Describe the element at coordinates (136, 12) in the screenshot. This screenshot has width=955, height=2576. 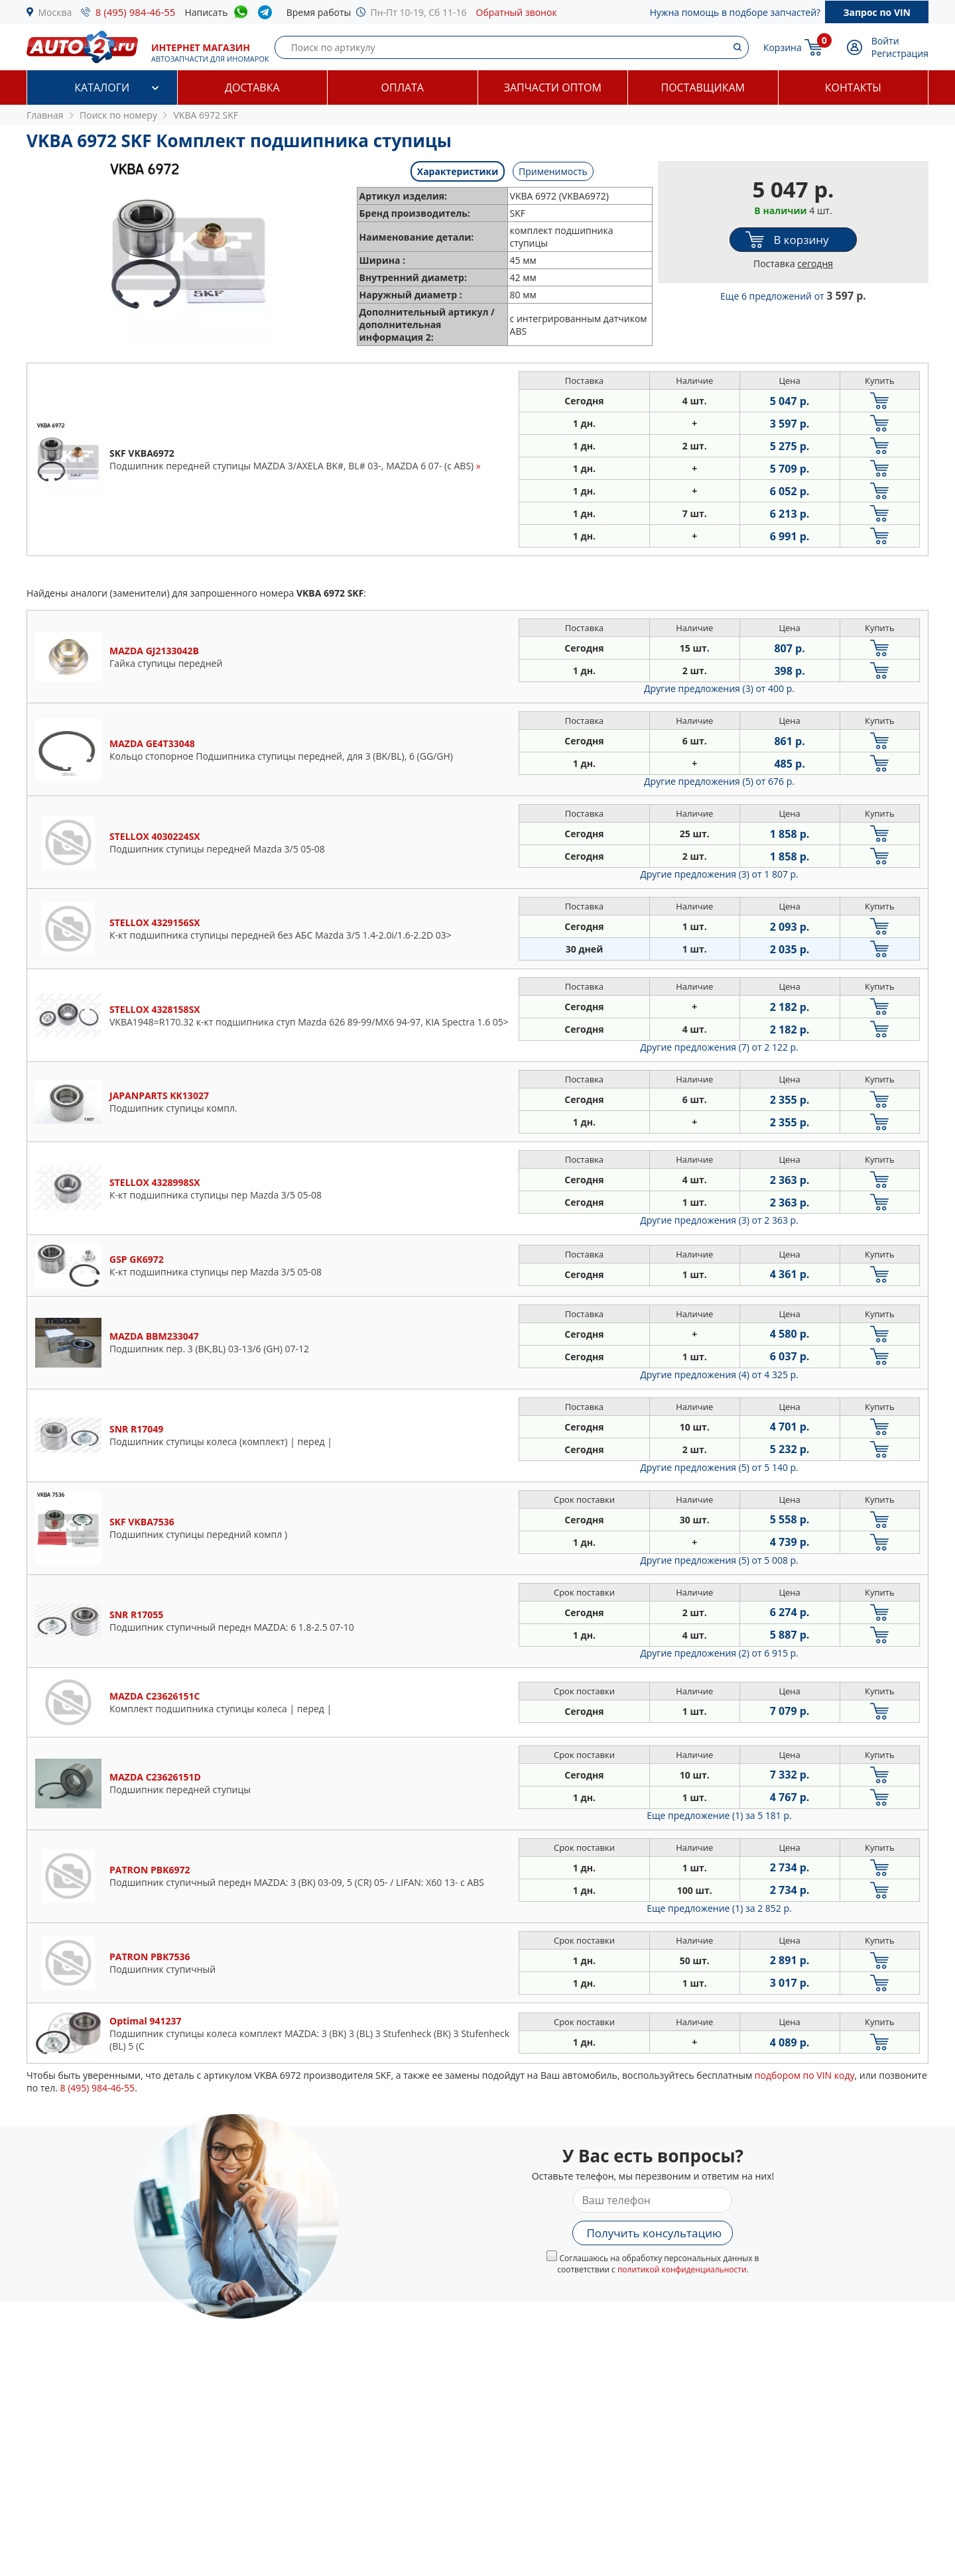
I see `8 (495) 984-46-55` at that location.